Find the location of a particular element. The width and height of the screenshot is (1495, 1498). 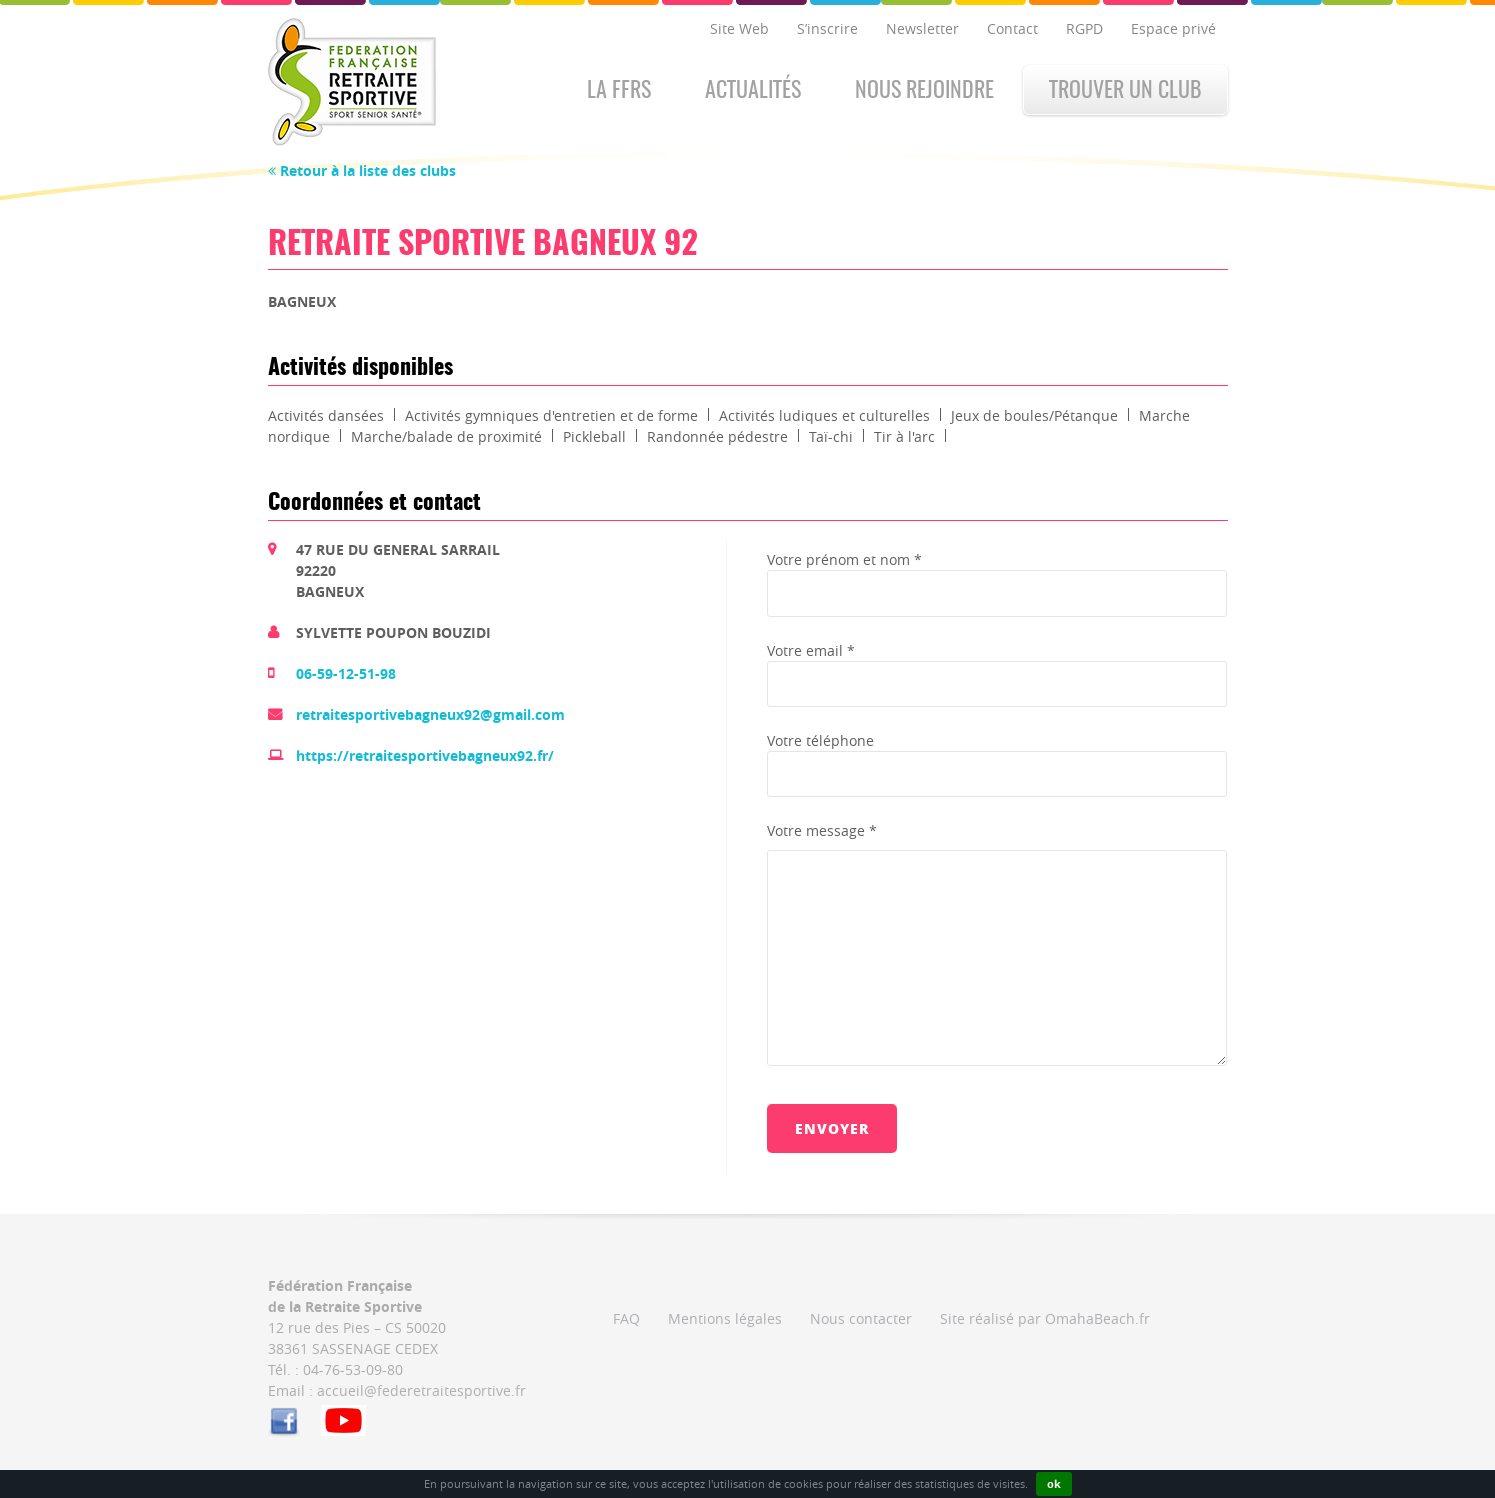

Votre téléphone is located at coordinates (820, 740).